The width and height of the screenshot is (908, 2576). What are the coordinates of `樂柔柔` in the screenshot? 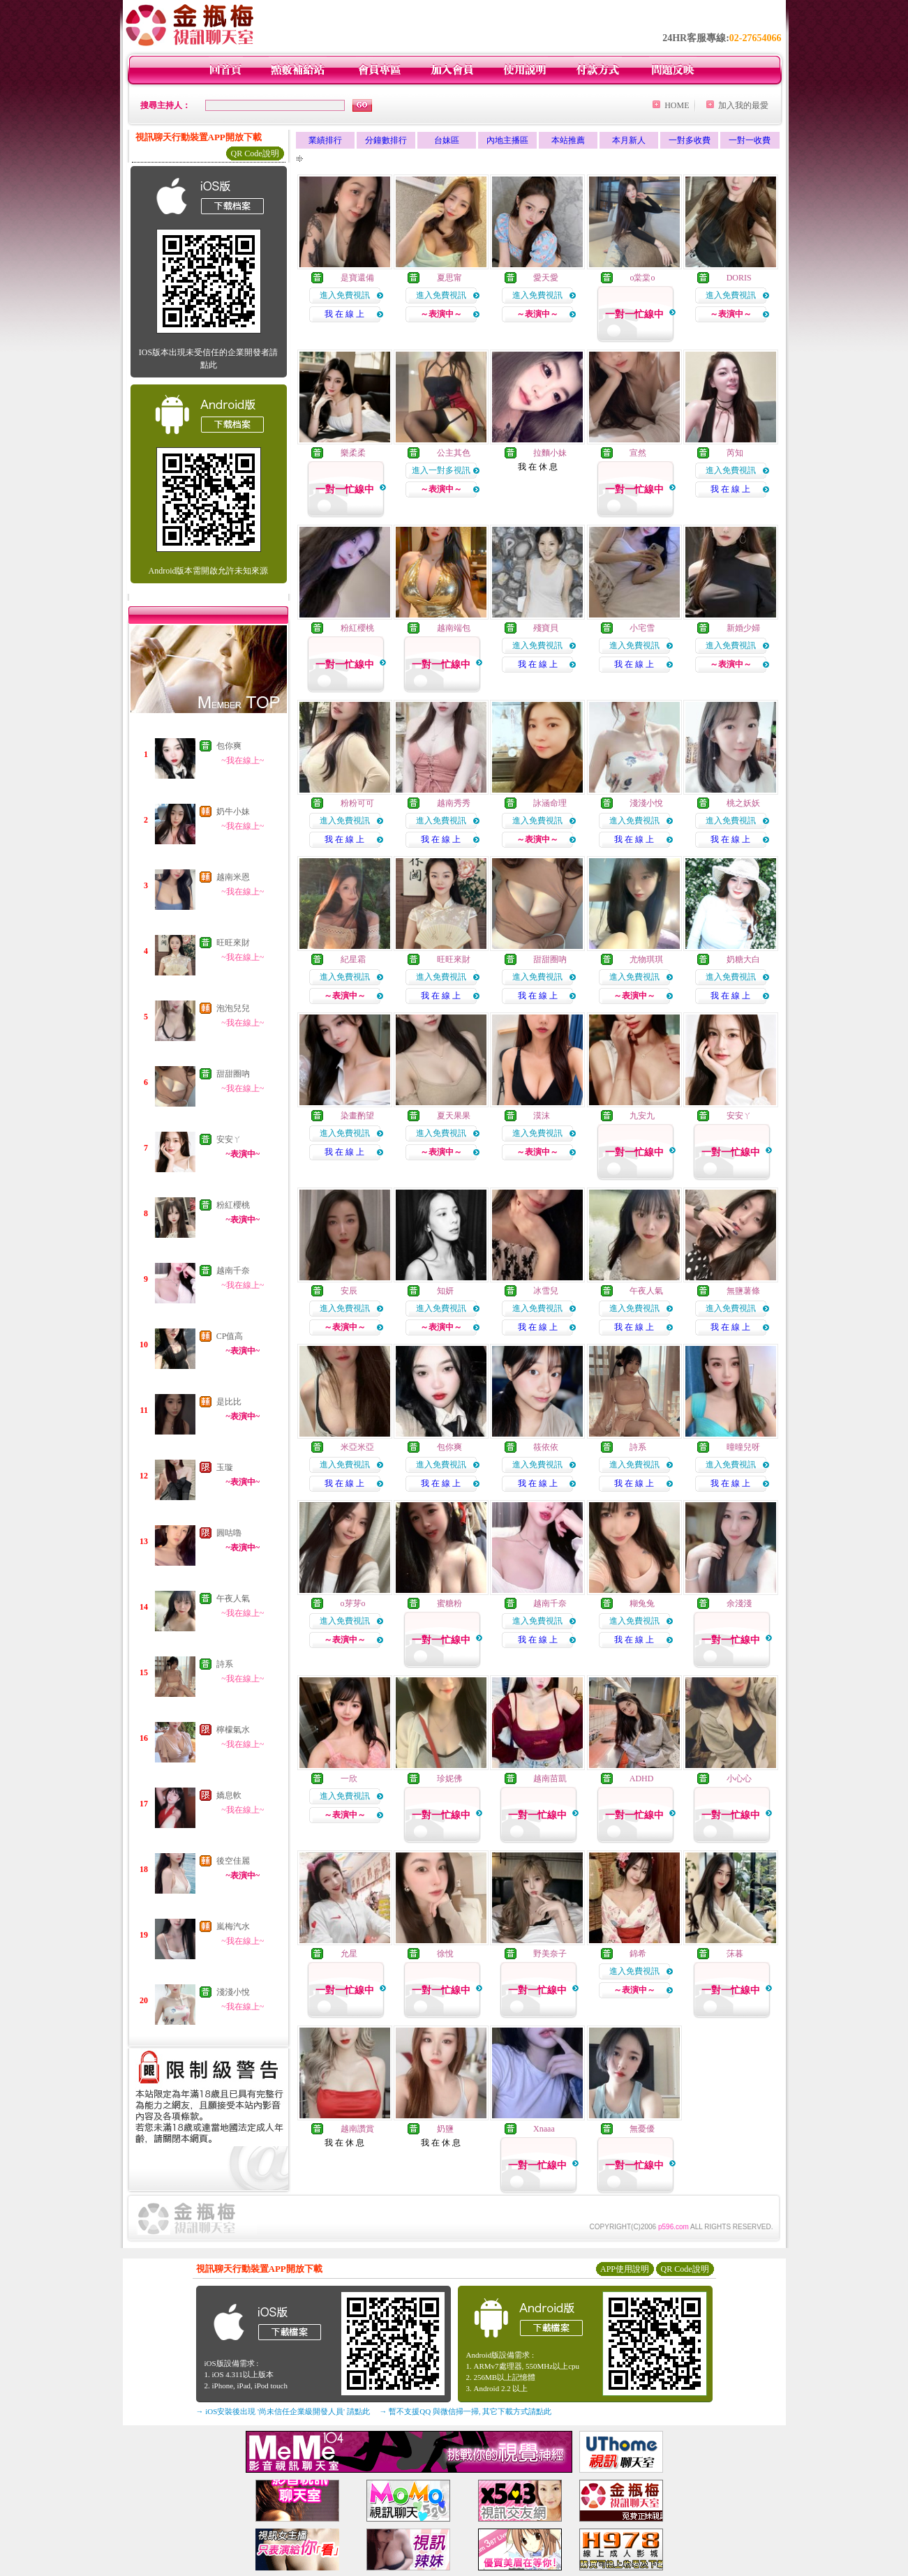 It's located at (353, 453).